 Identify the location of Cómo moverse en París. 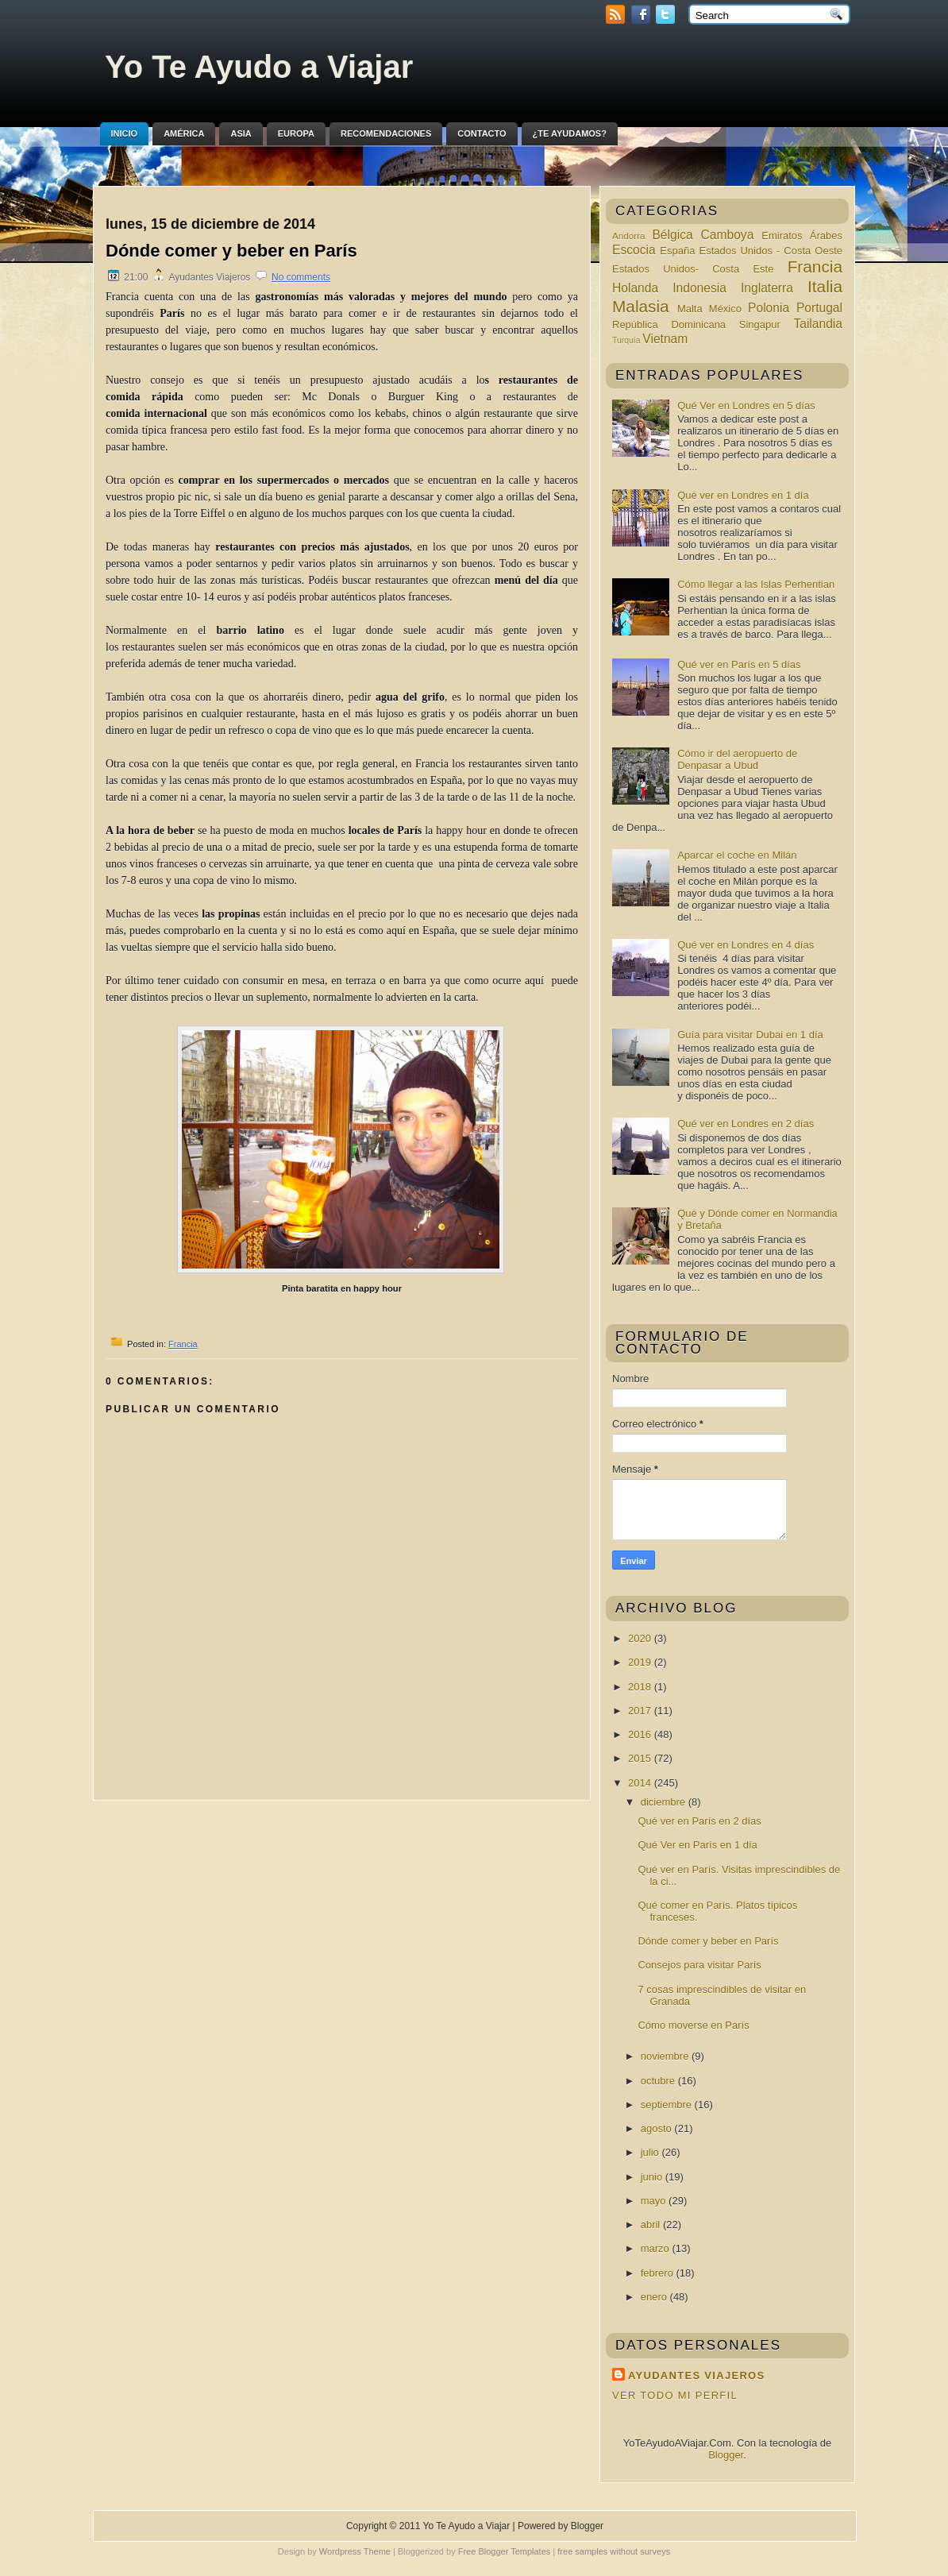
(693, 2025).